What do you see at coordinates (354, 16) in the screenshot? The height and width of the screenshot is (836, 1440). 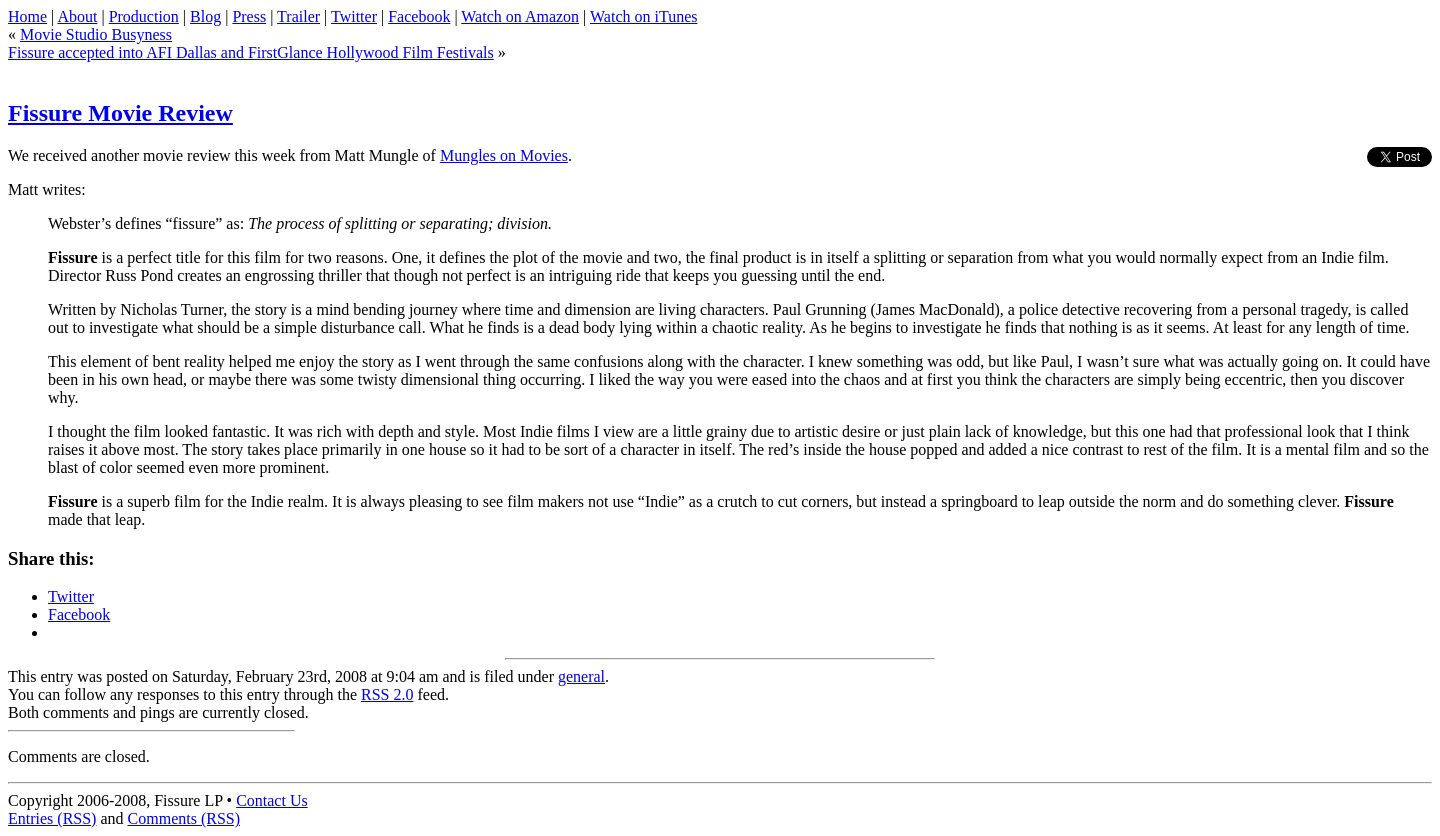 I see `Twitter` at bounding box center [354, 16].